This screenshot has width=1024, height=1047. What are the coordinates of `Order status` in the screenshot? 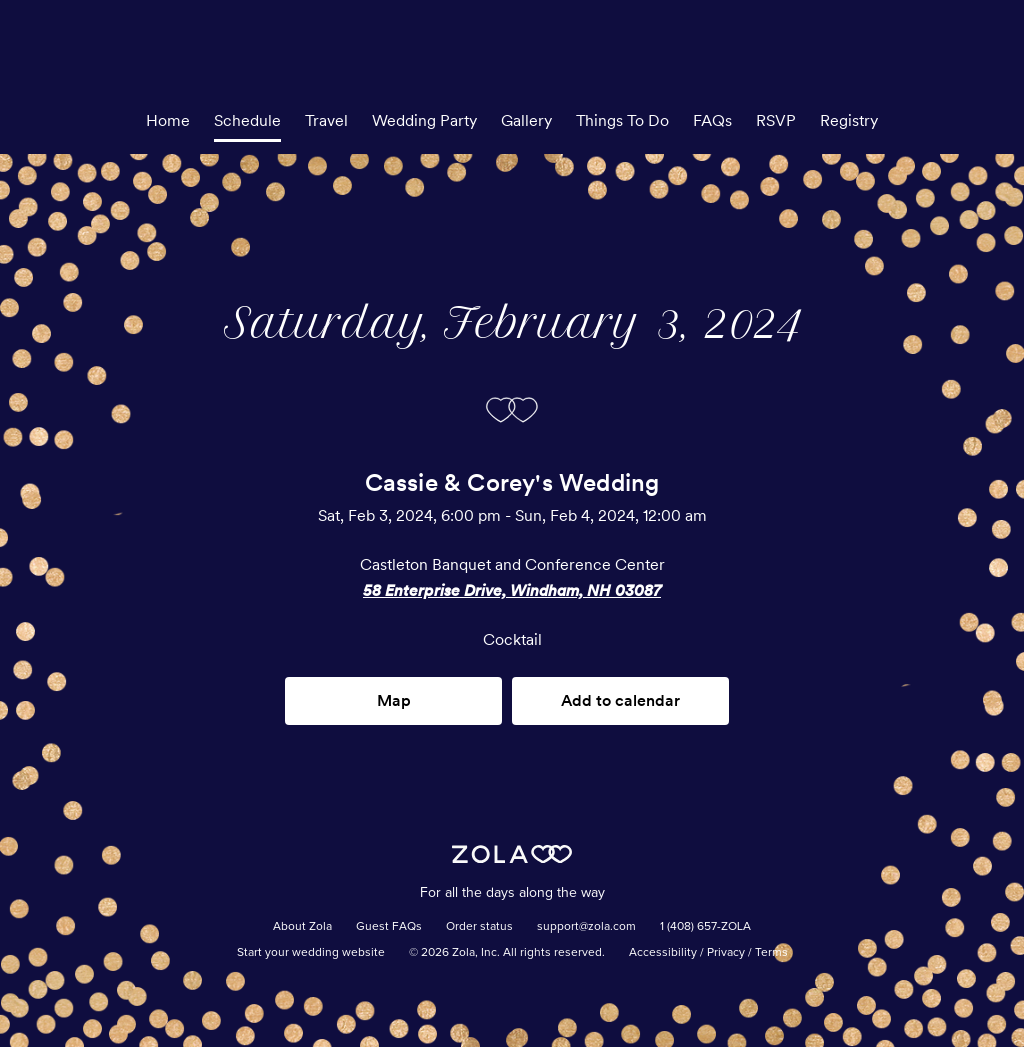 It's located at (479, 927).